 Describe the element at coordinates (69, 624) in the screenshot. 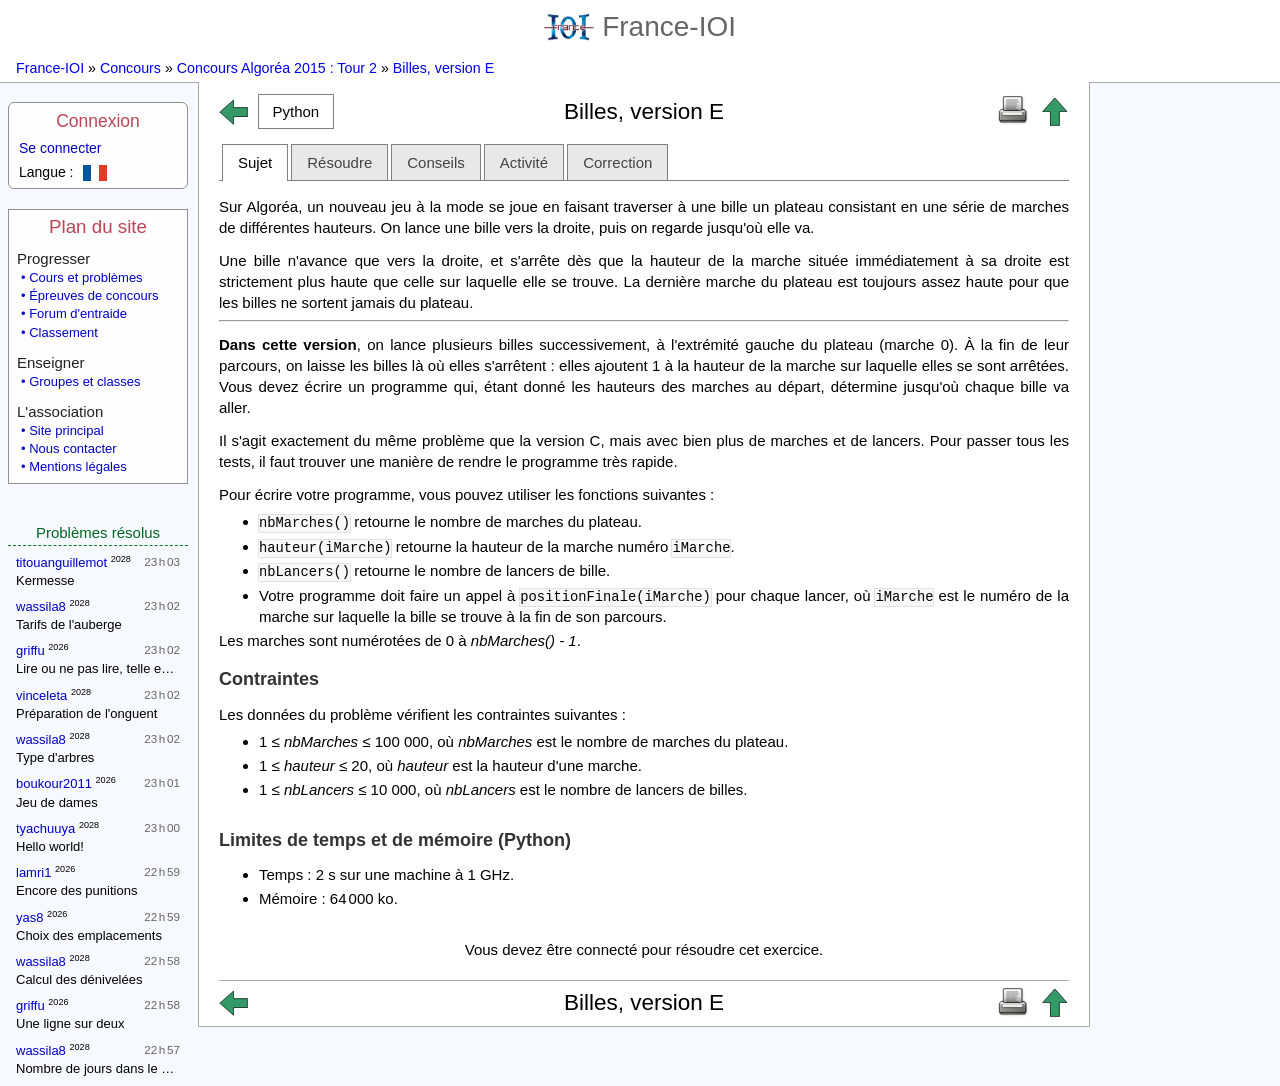

I see `Tarifs de l'auberge` at that location.